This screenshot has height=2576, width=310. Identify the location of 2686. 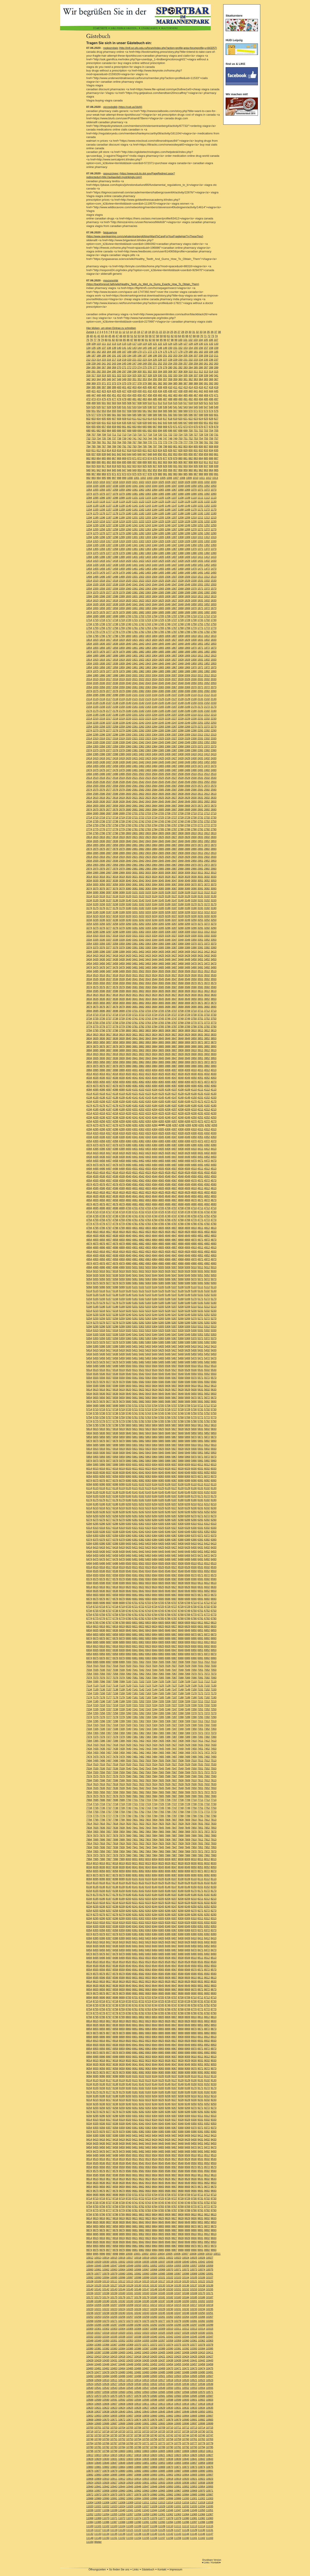
(168, 809).